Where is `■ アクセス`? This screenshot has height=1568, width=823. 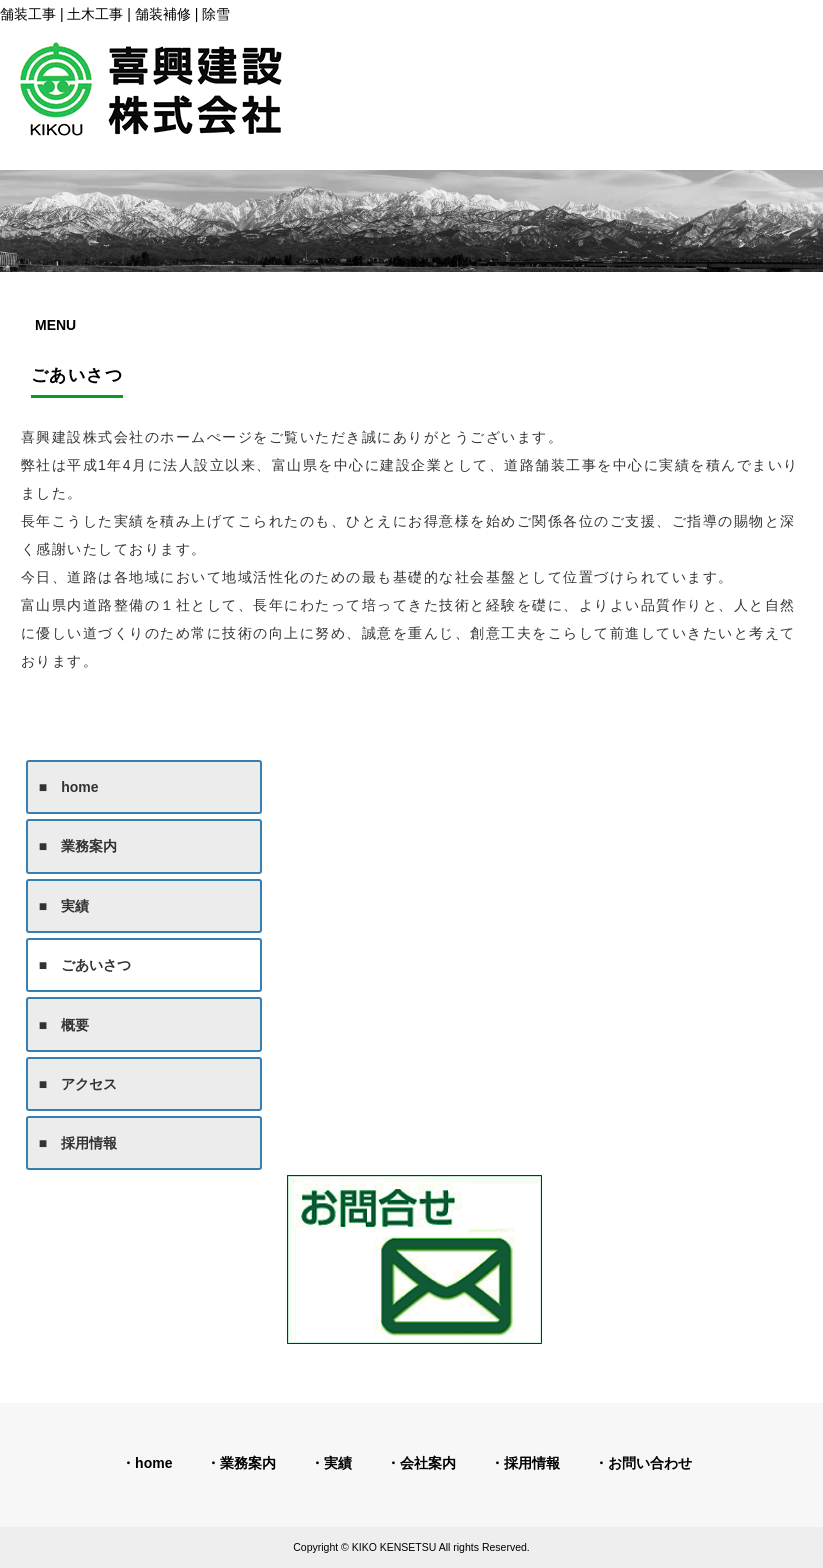
■ アクセス is located at coordinates (78, 1084).